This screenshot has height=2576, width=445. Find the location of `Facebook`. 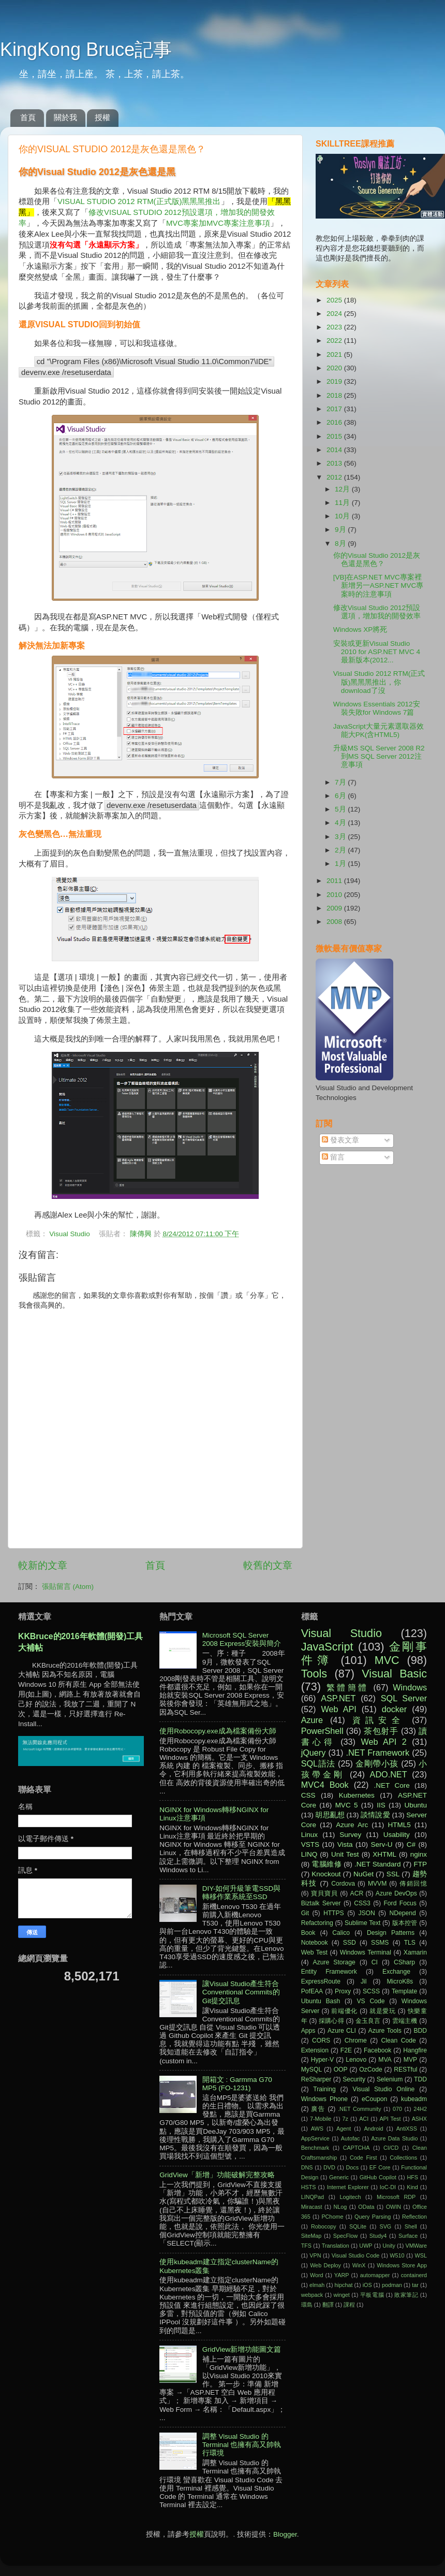

Facebook is located at coordinates (377, 2050).